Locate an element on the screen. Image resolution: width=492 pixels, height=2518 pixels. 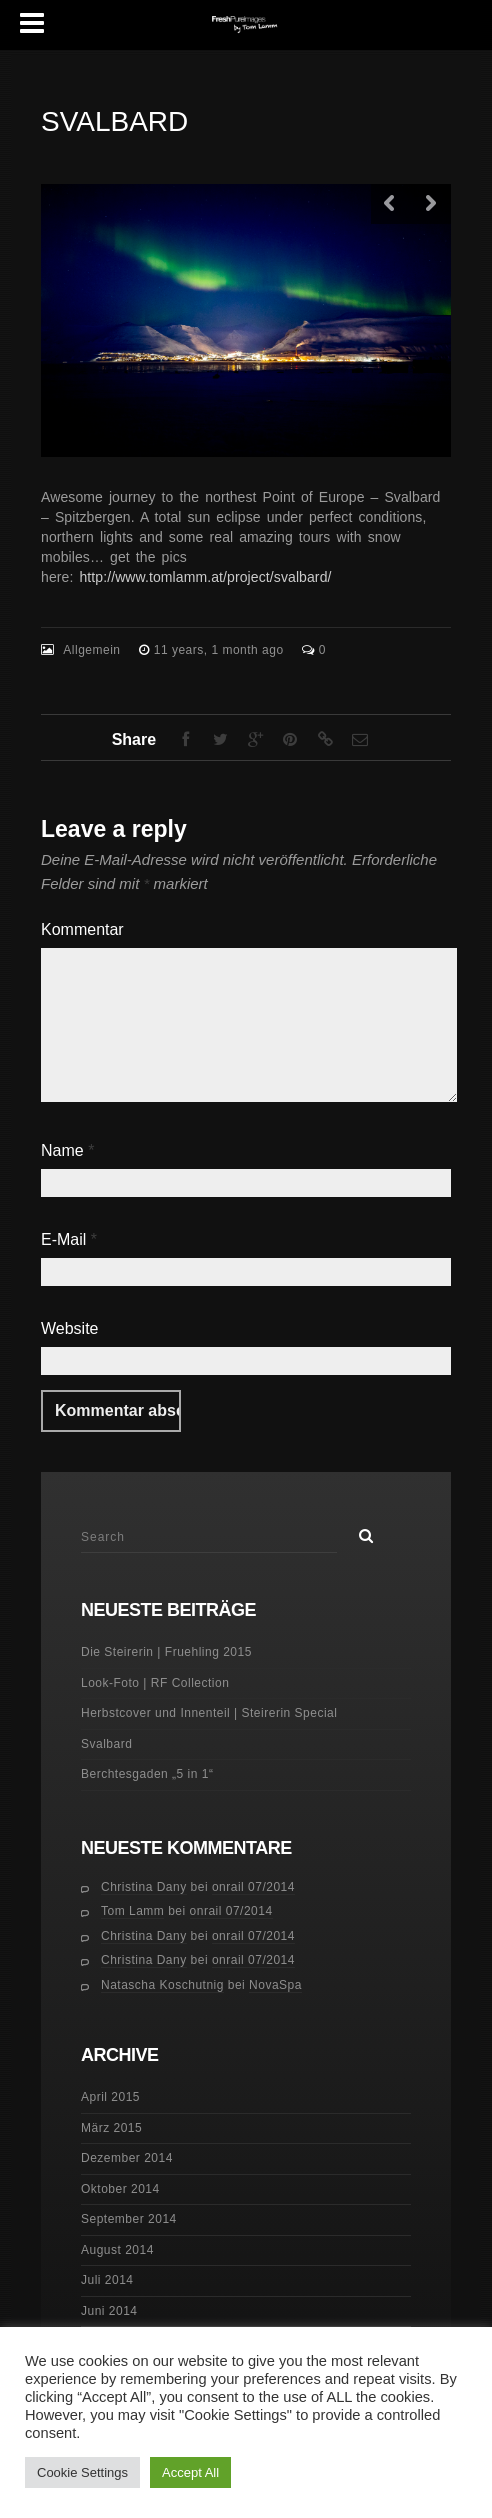
11 years, 1 month ago is located at coordinates (221, 650).